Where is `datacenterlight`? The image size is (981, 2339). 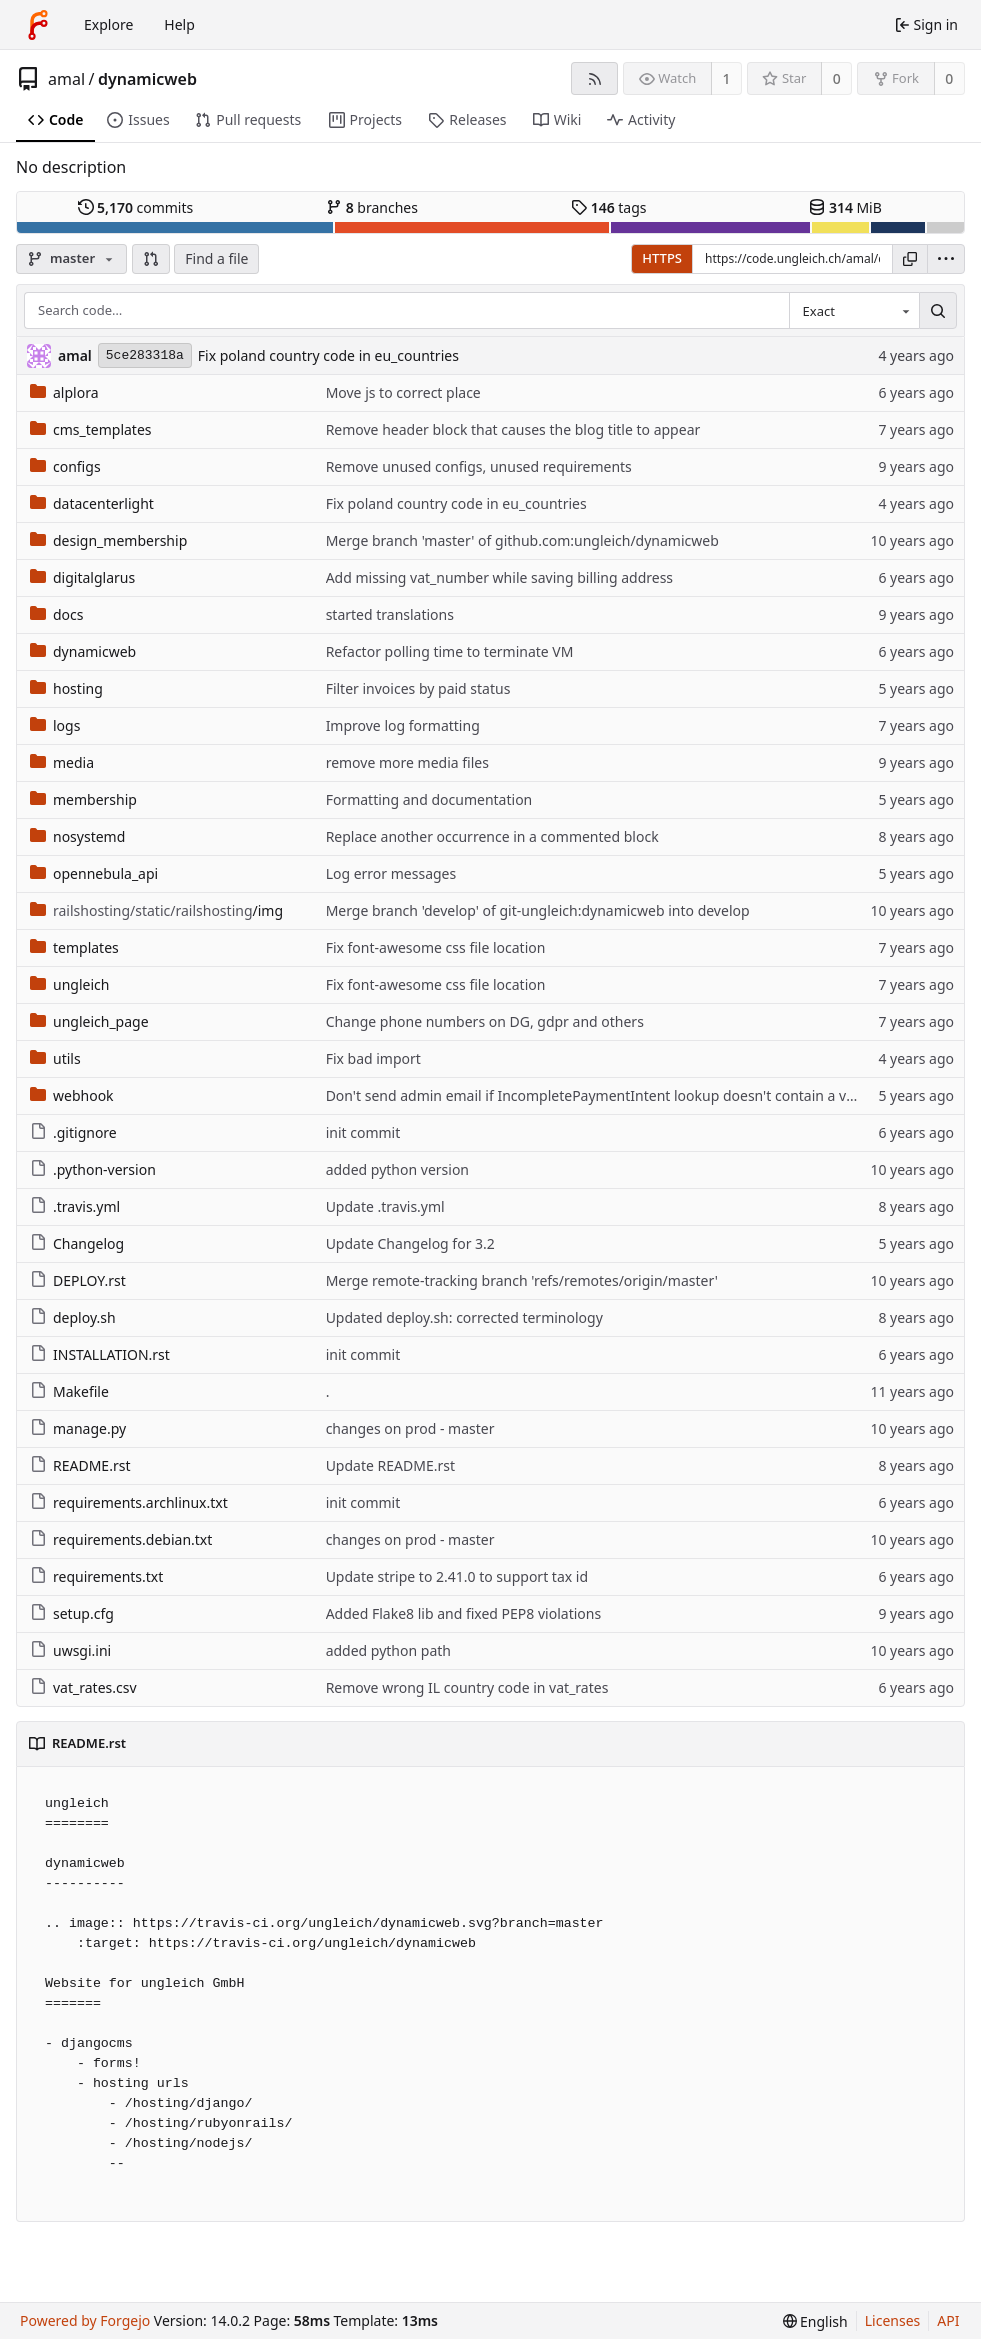
datacenterlight is located at coordinates (92, 503).